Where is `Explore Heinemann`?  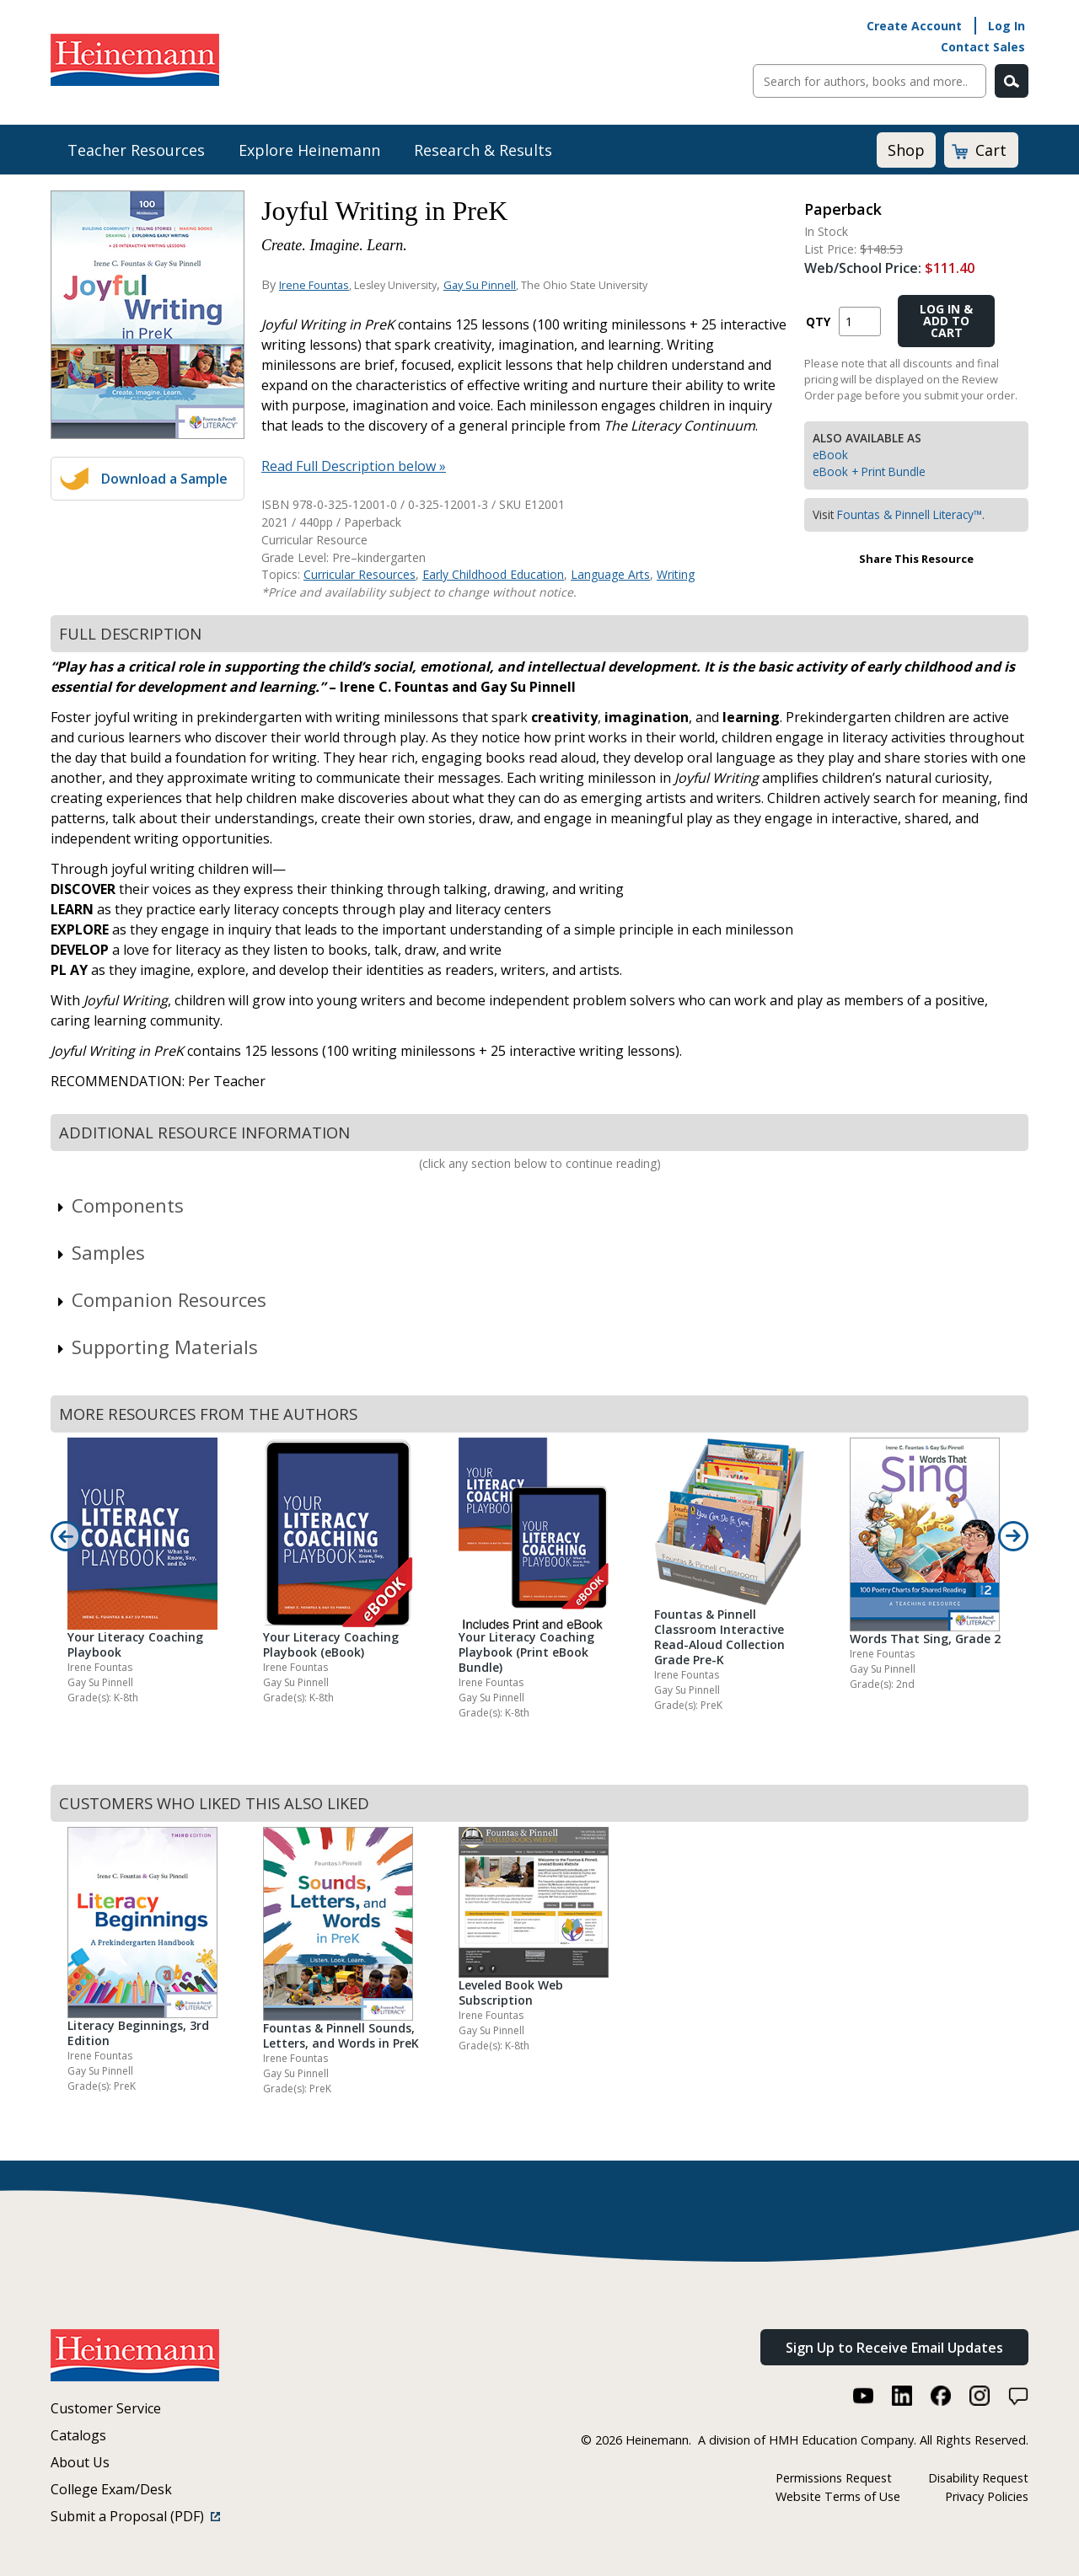
Explore Heinemann is located at coordinates (309, 150).